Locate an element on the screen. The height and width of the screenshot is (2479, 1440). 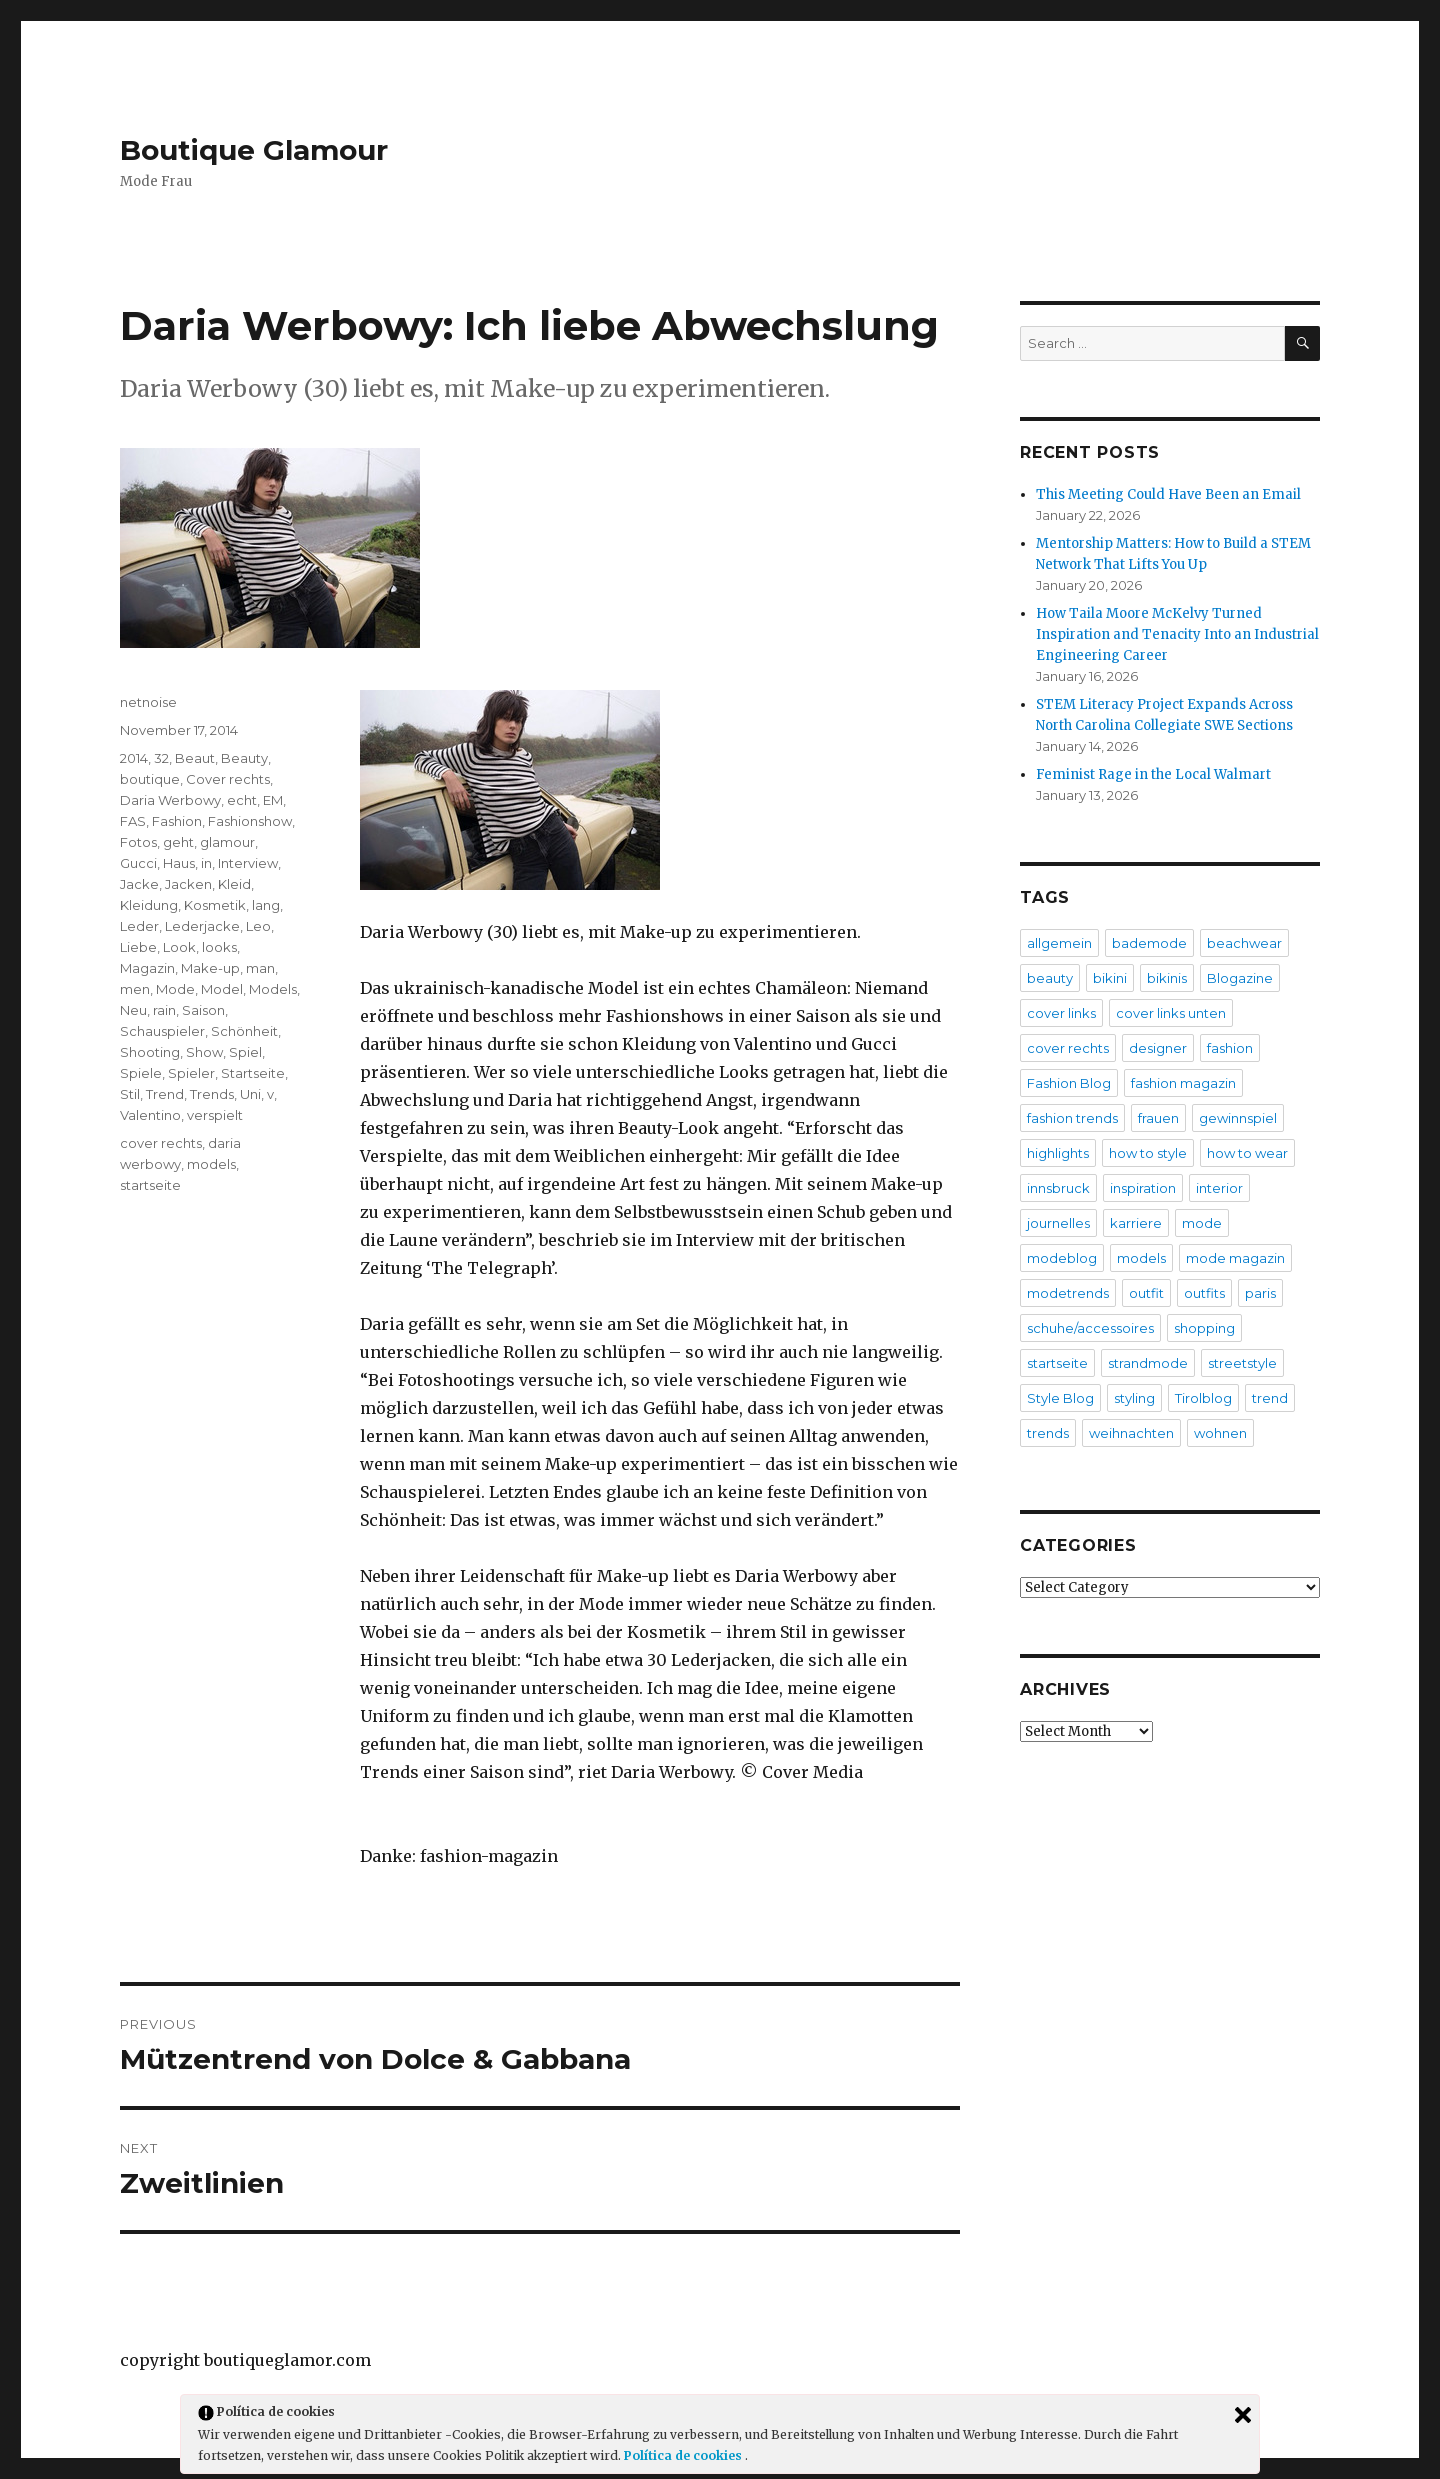
cover links is located at coordinates (1061, 1013).